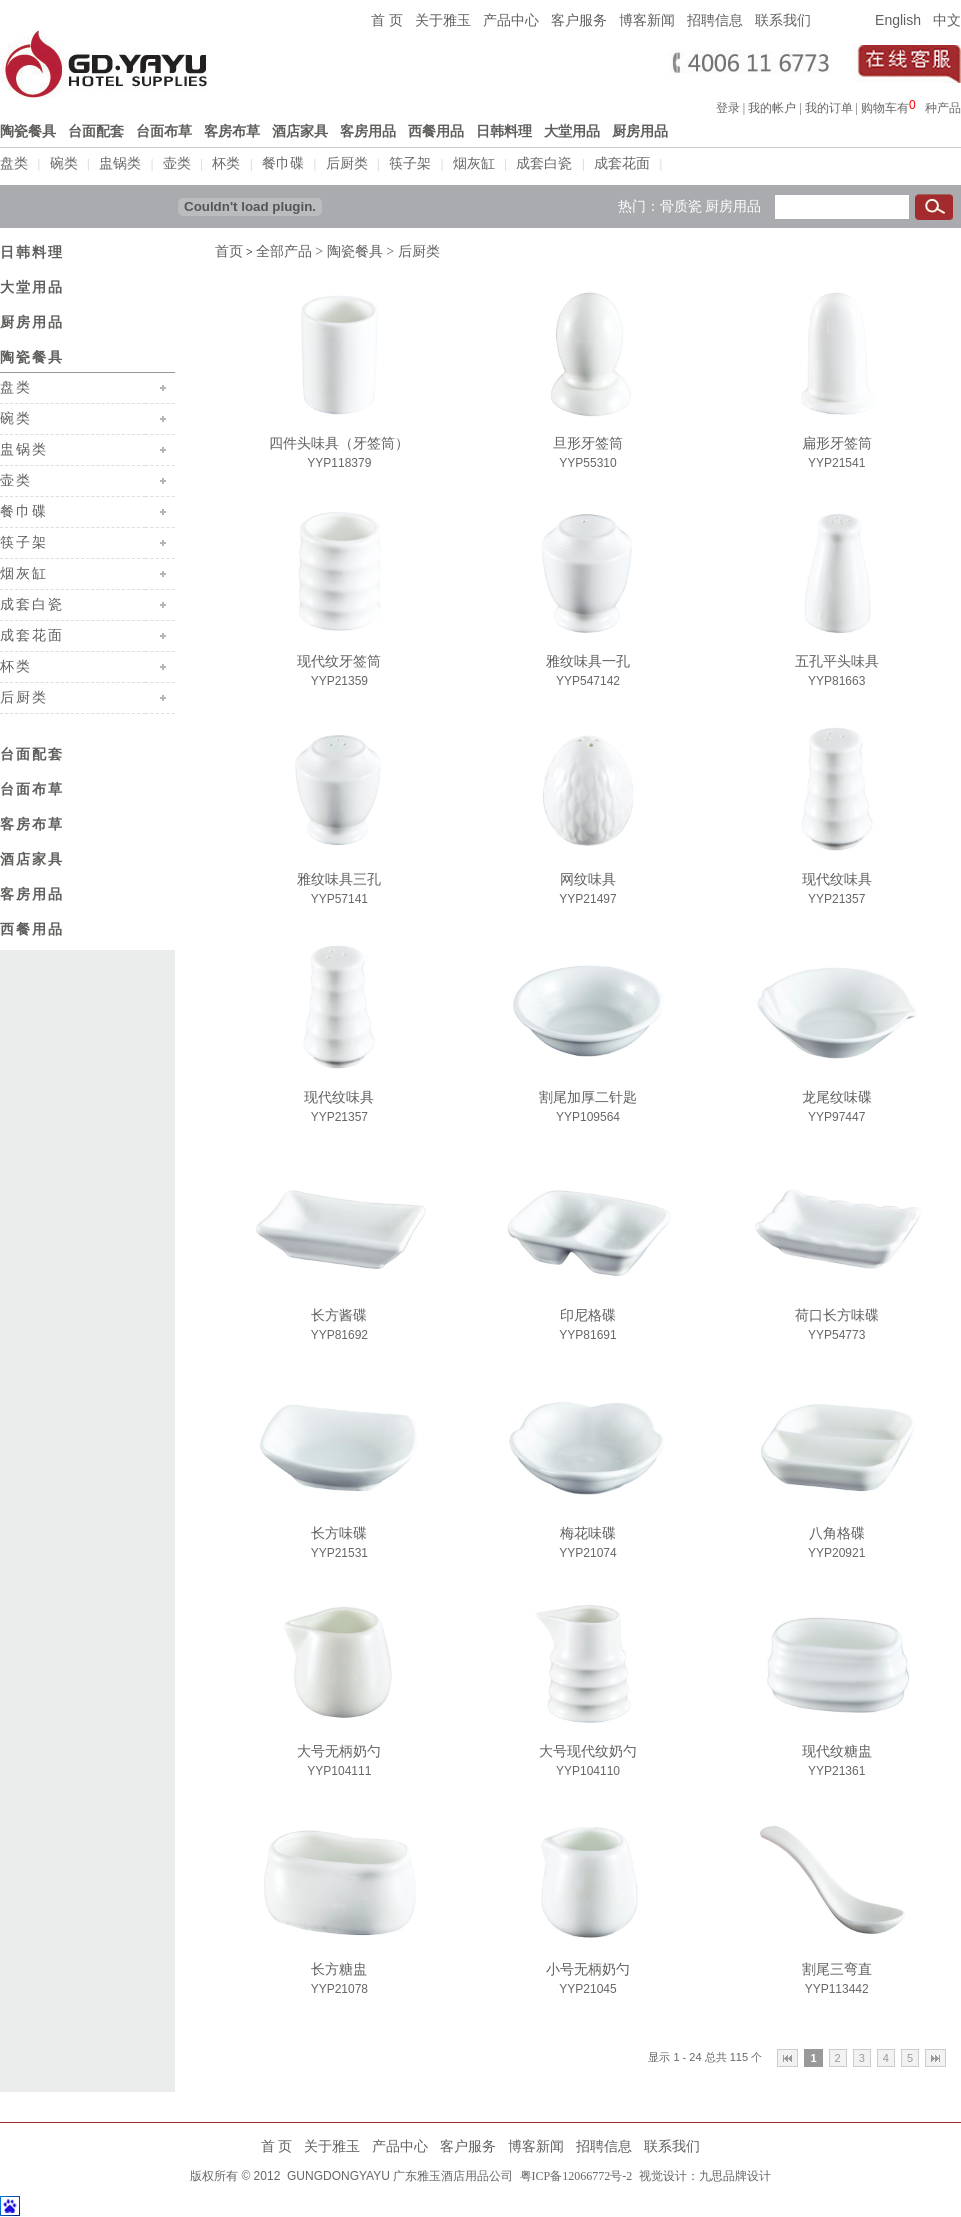 This screenshot has width=961, height=2217. Describe the element at coordinates (443, 20) in the screenshot. I see `关于雅玉` at that location.